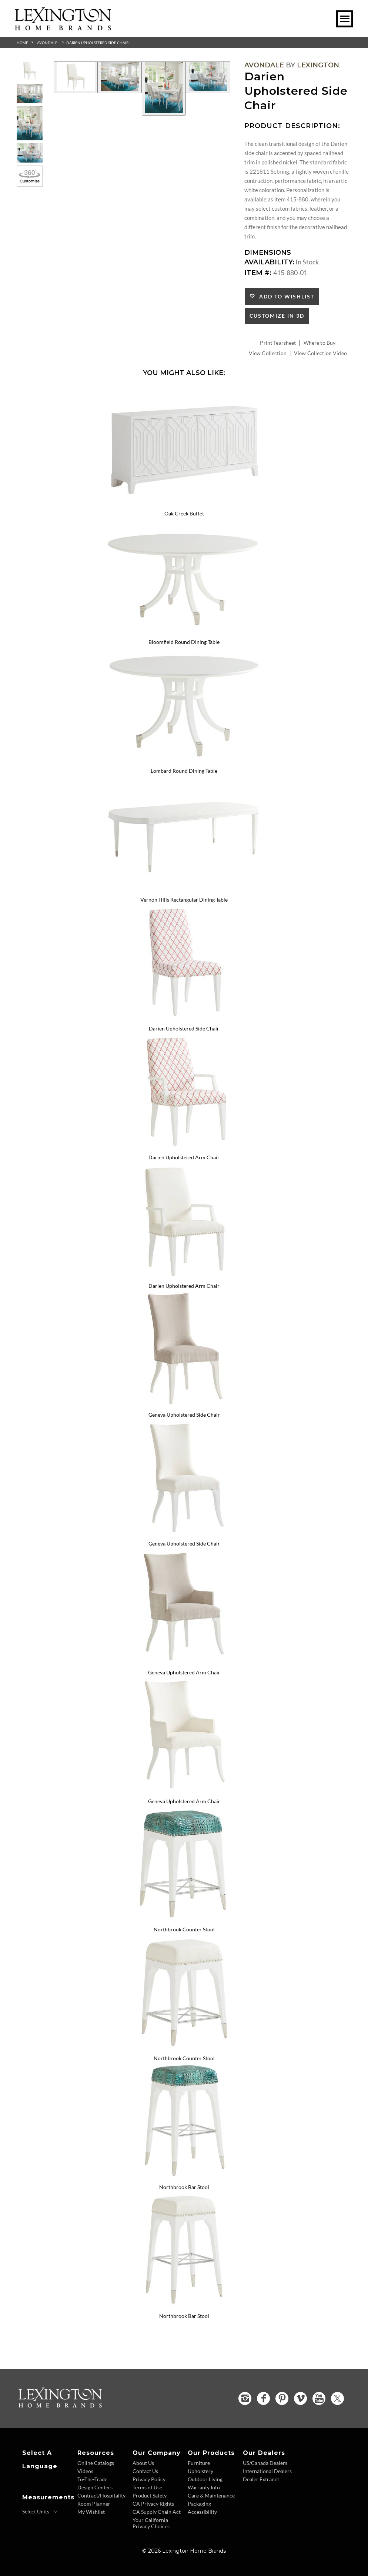  I want to click on Geneva Upholstered Side Chair [Geneva Upholstered Side Chair 415-882-01 Title Link], so click(184, 1543).